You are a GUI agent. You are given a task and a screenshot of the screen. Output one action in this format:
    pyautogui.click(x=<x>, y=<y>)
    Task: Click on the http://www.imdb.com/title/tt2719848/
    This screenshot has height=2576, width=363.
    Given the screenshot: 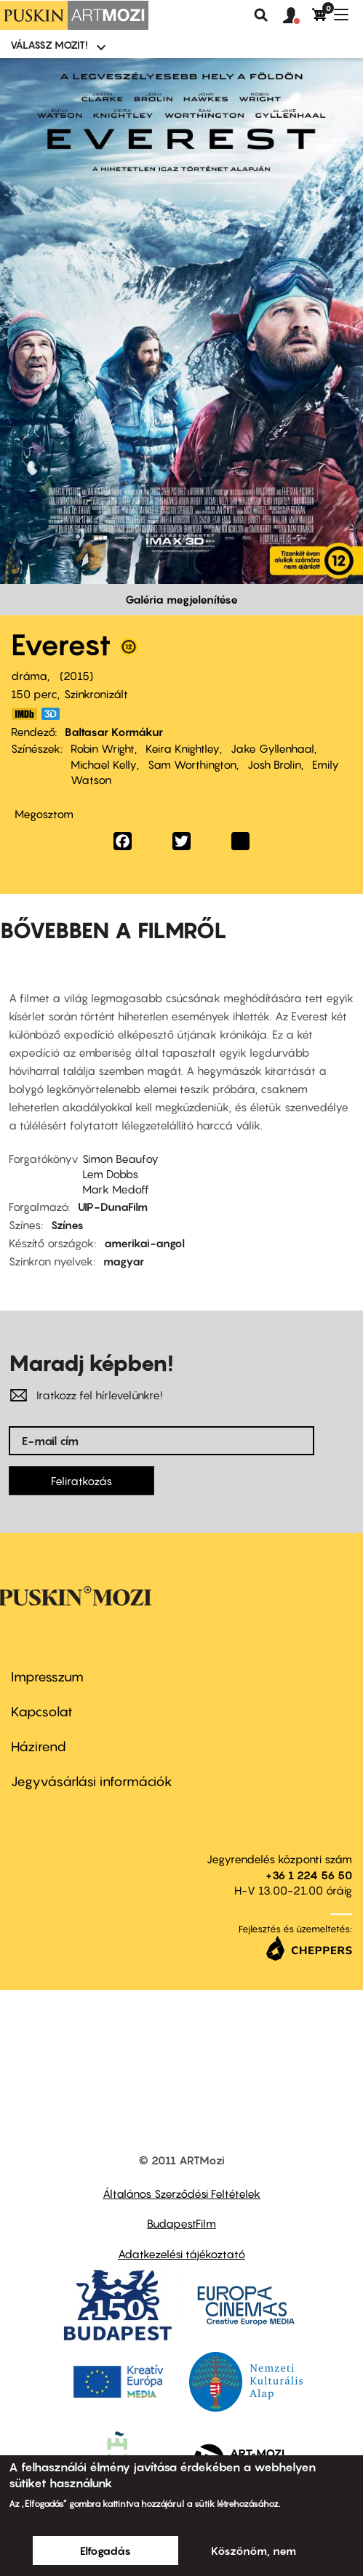 What is the action you would take?
    pyautogui.click(x=24, y=714)
    